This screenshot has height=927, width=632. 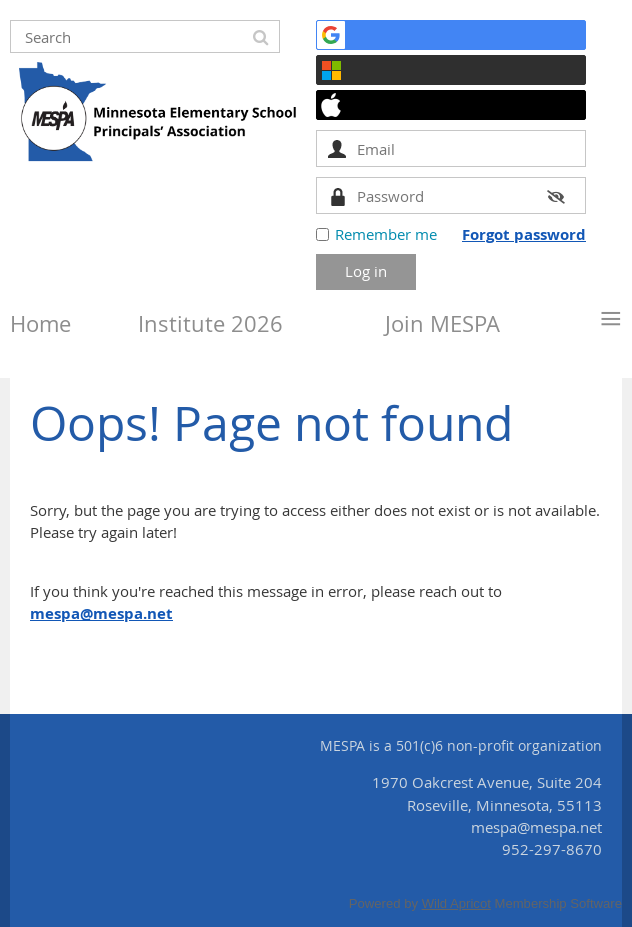 I want to click on Remember me, so click(x=386, y=234).